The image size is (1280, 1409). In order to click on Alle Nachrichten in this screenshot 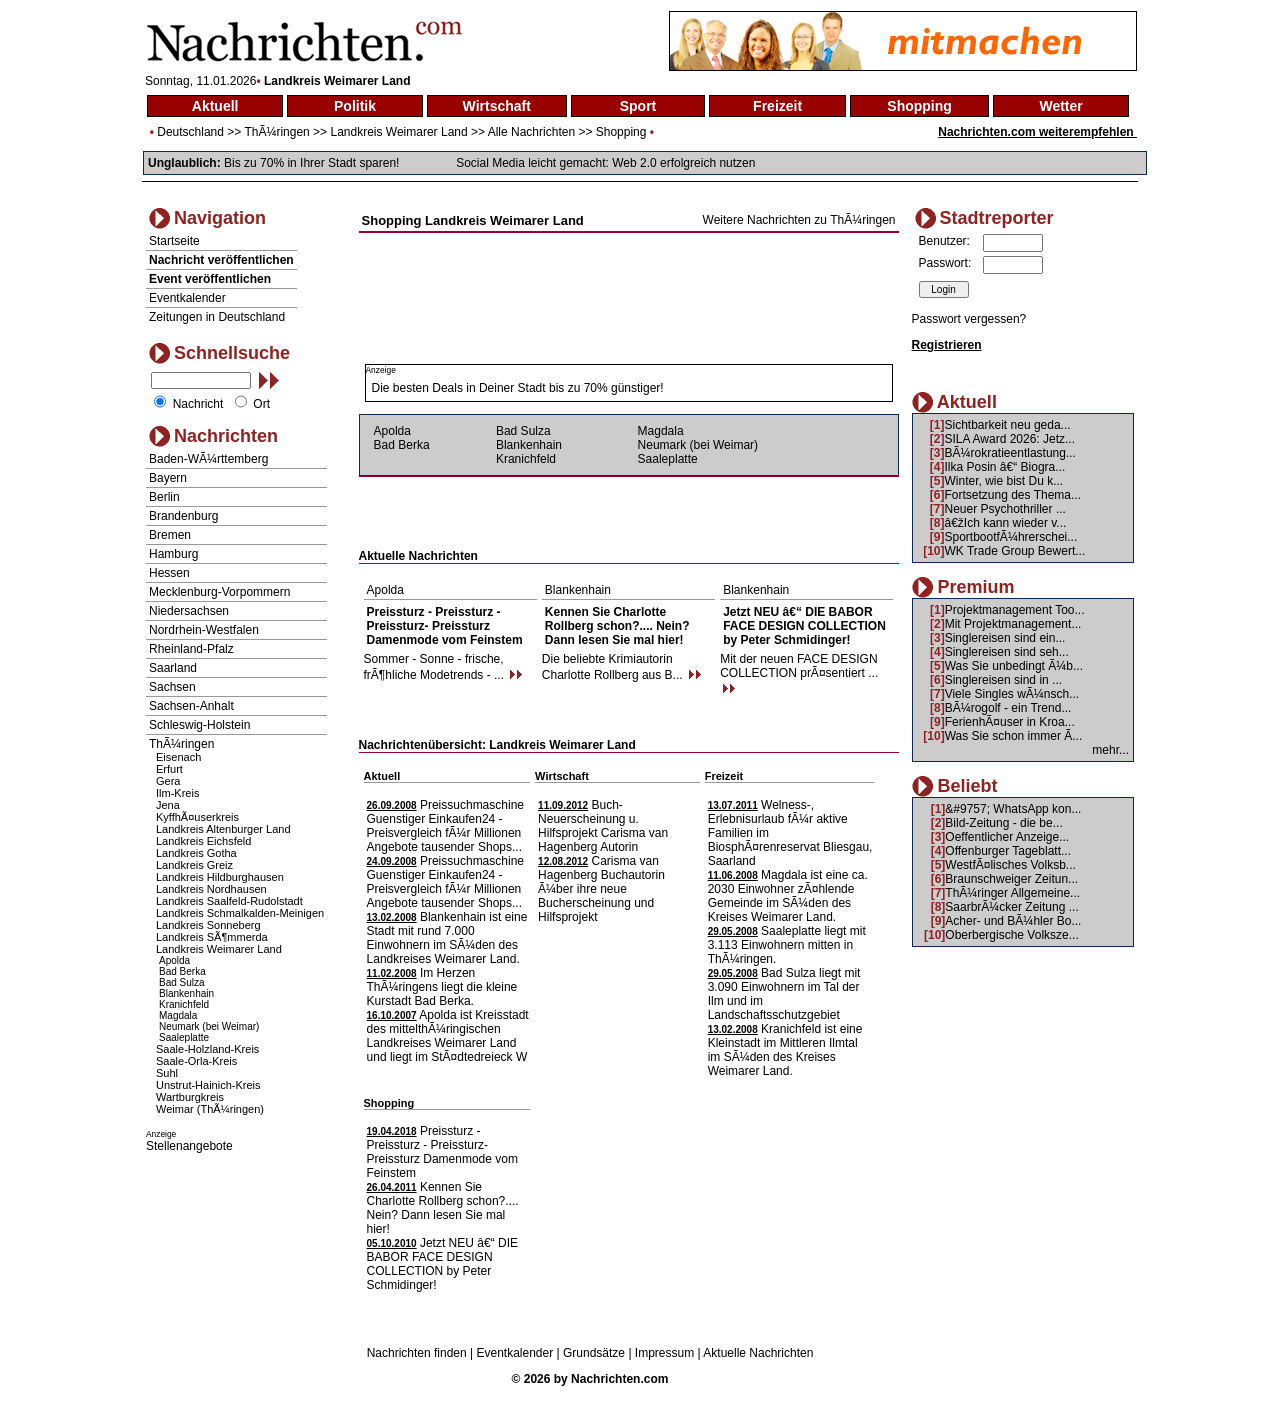, I will do `click(531, 132)`.